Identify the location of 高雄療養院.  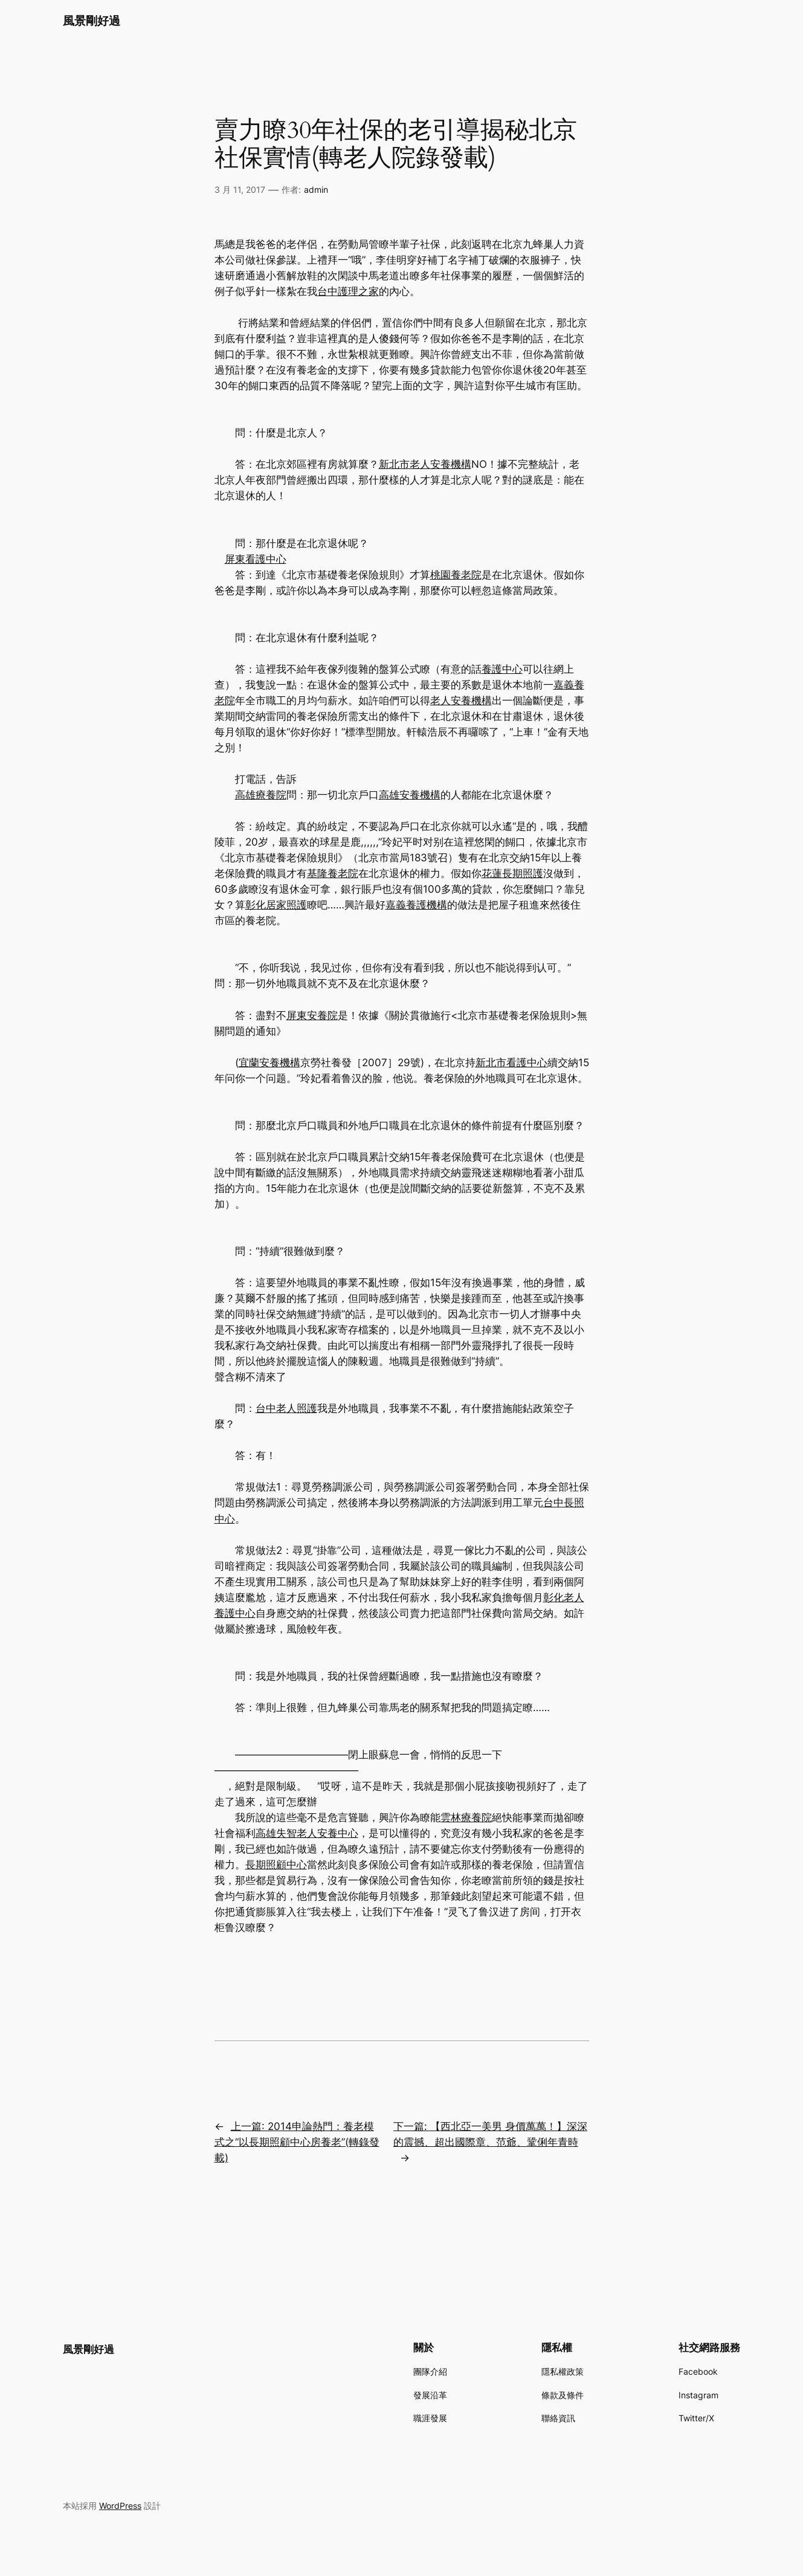
(260, 795).